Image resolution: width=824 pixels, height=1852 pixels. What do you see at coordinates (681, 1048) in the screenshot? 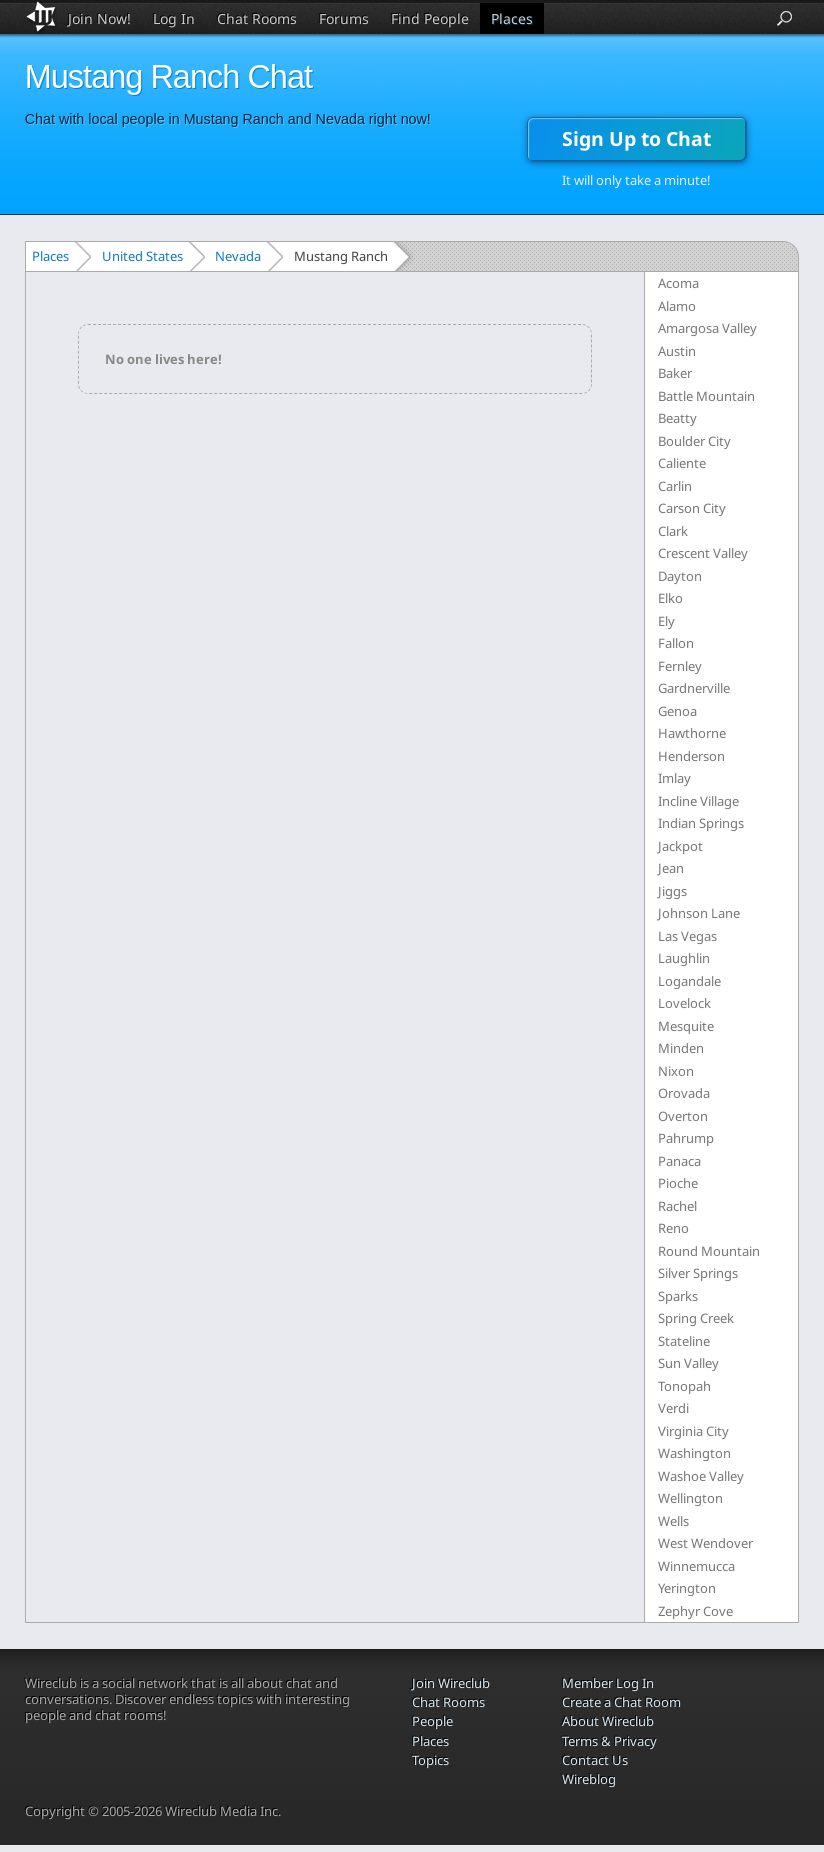
I see `Minden` at bounding box center [681, 1048].